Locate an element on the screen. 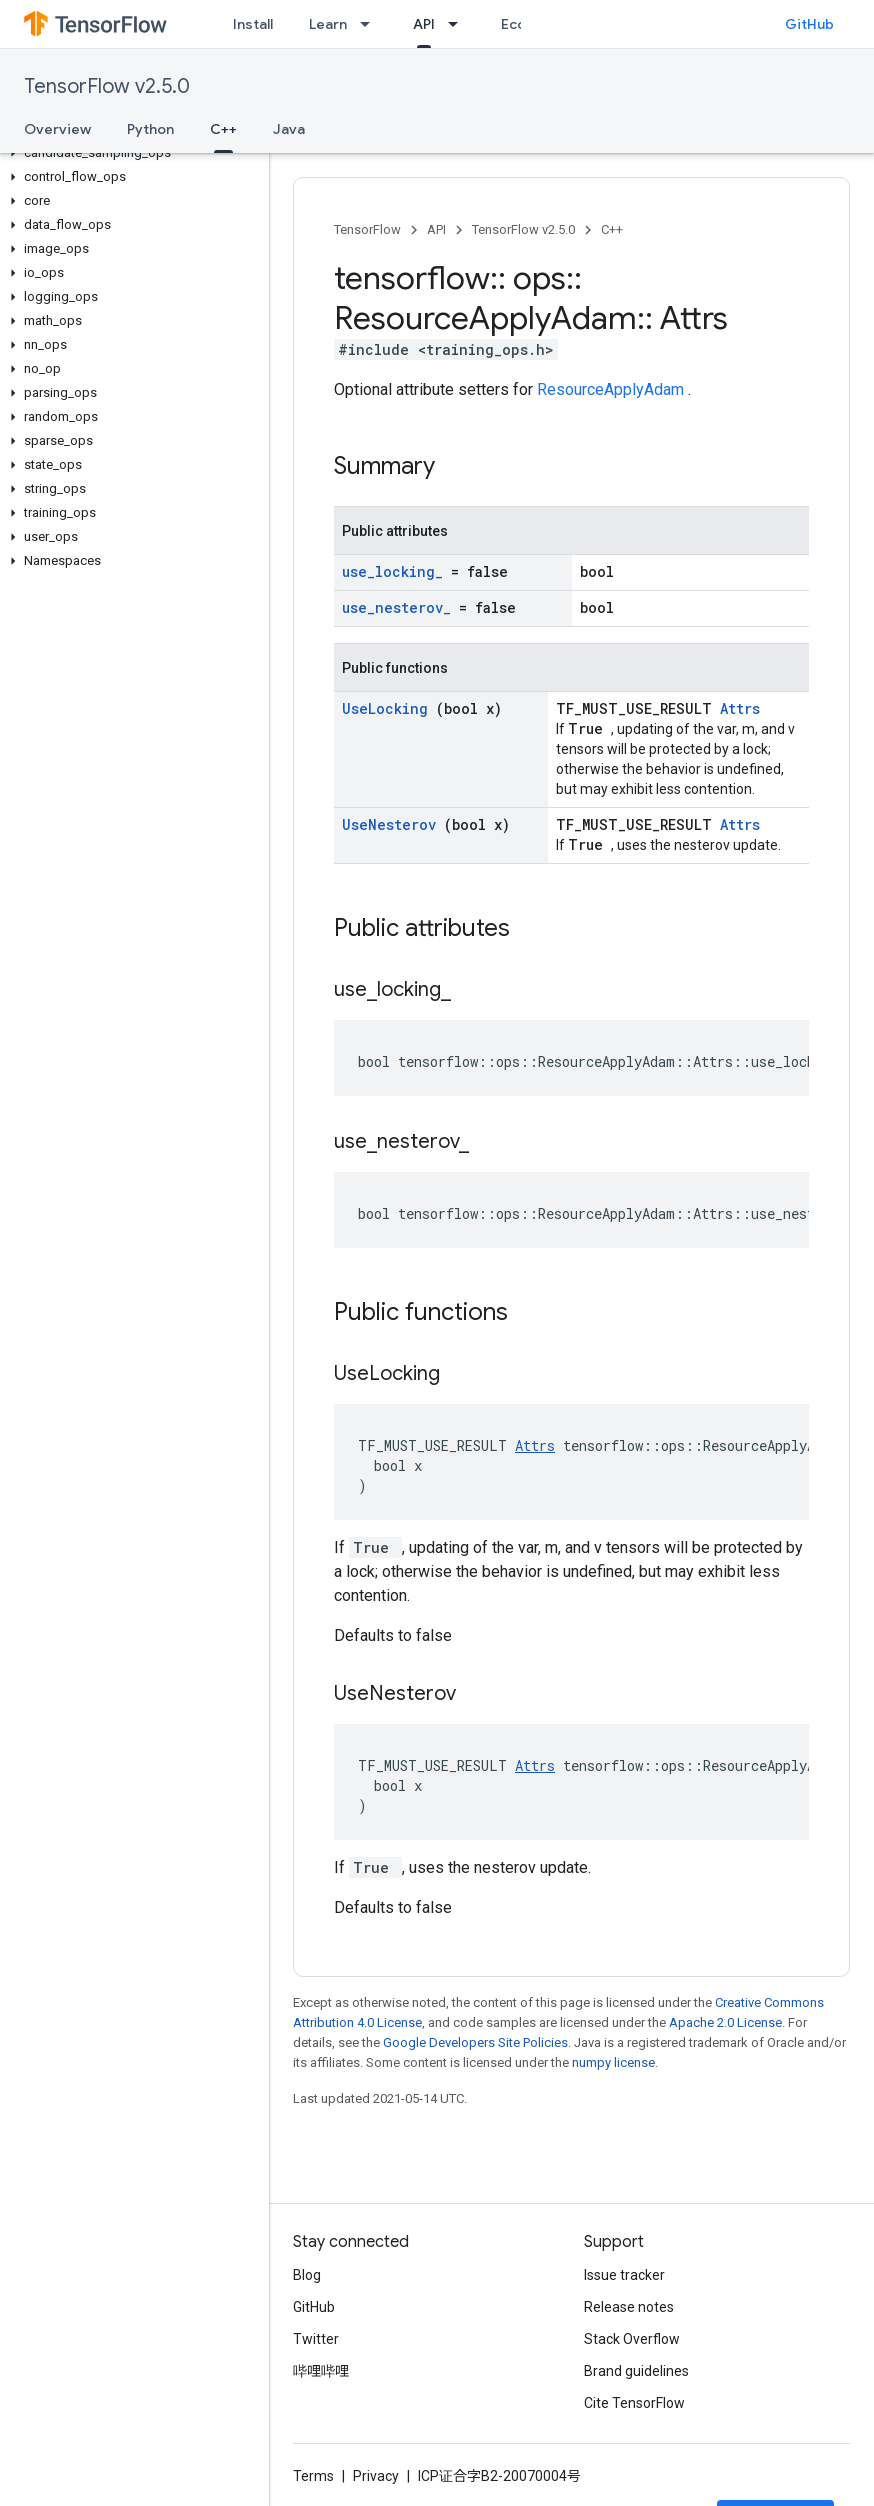  ResourceApplyAdam is located at coordinates (612, 389).